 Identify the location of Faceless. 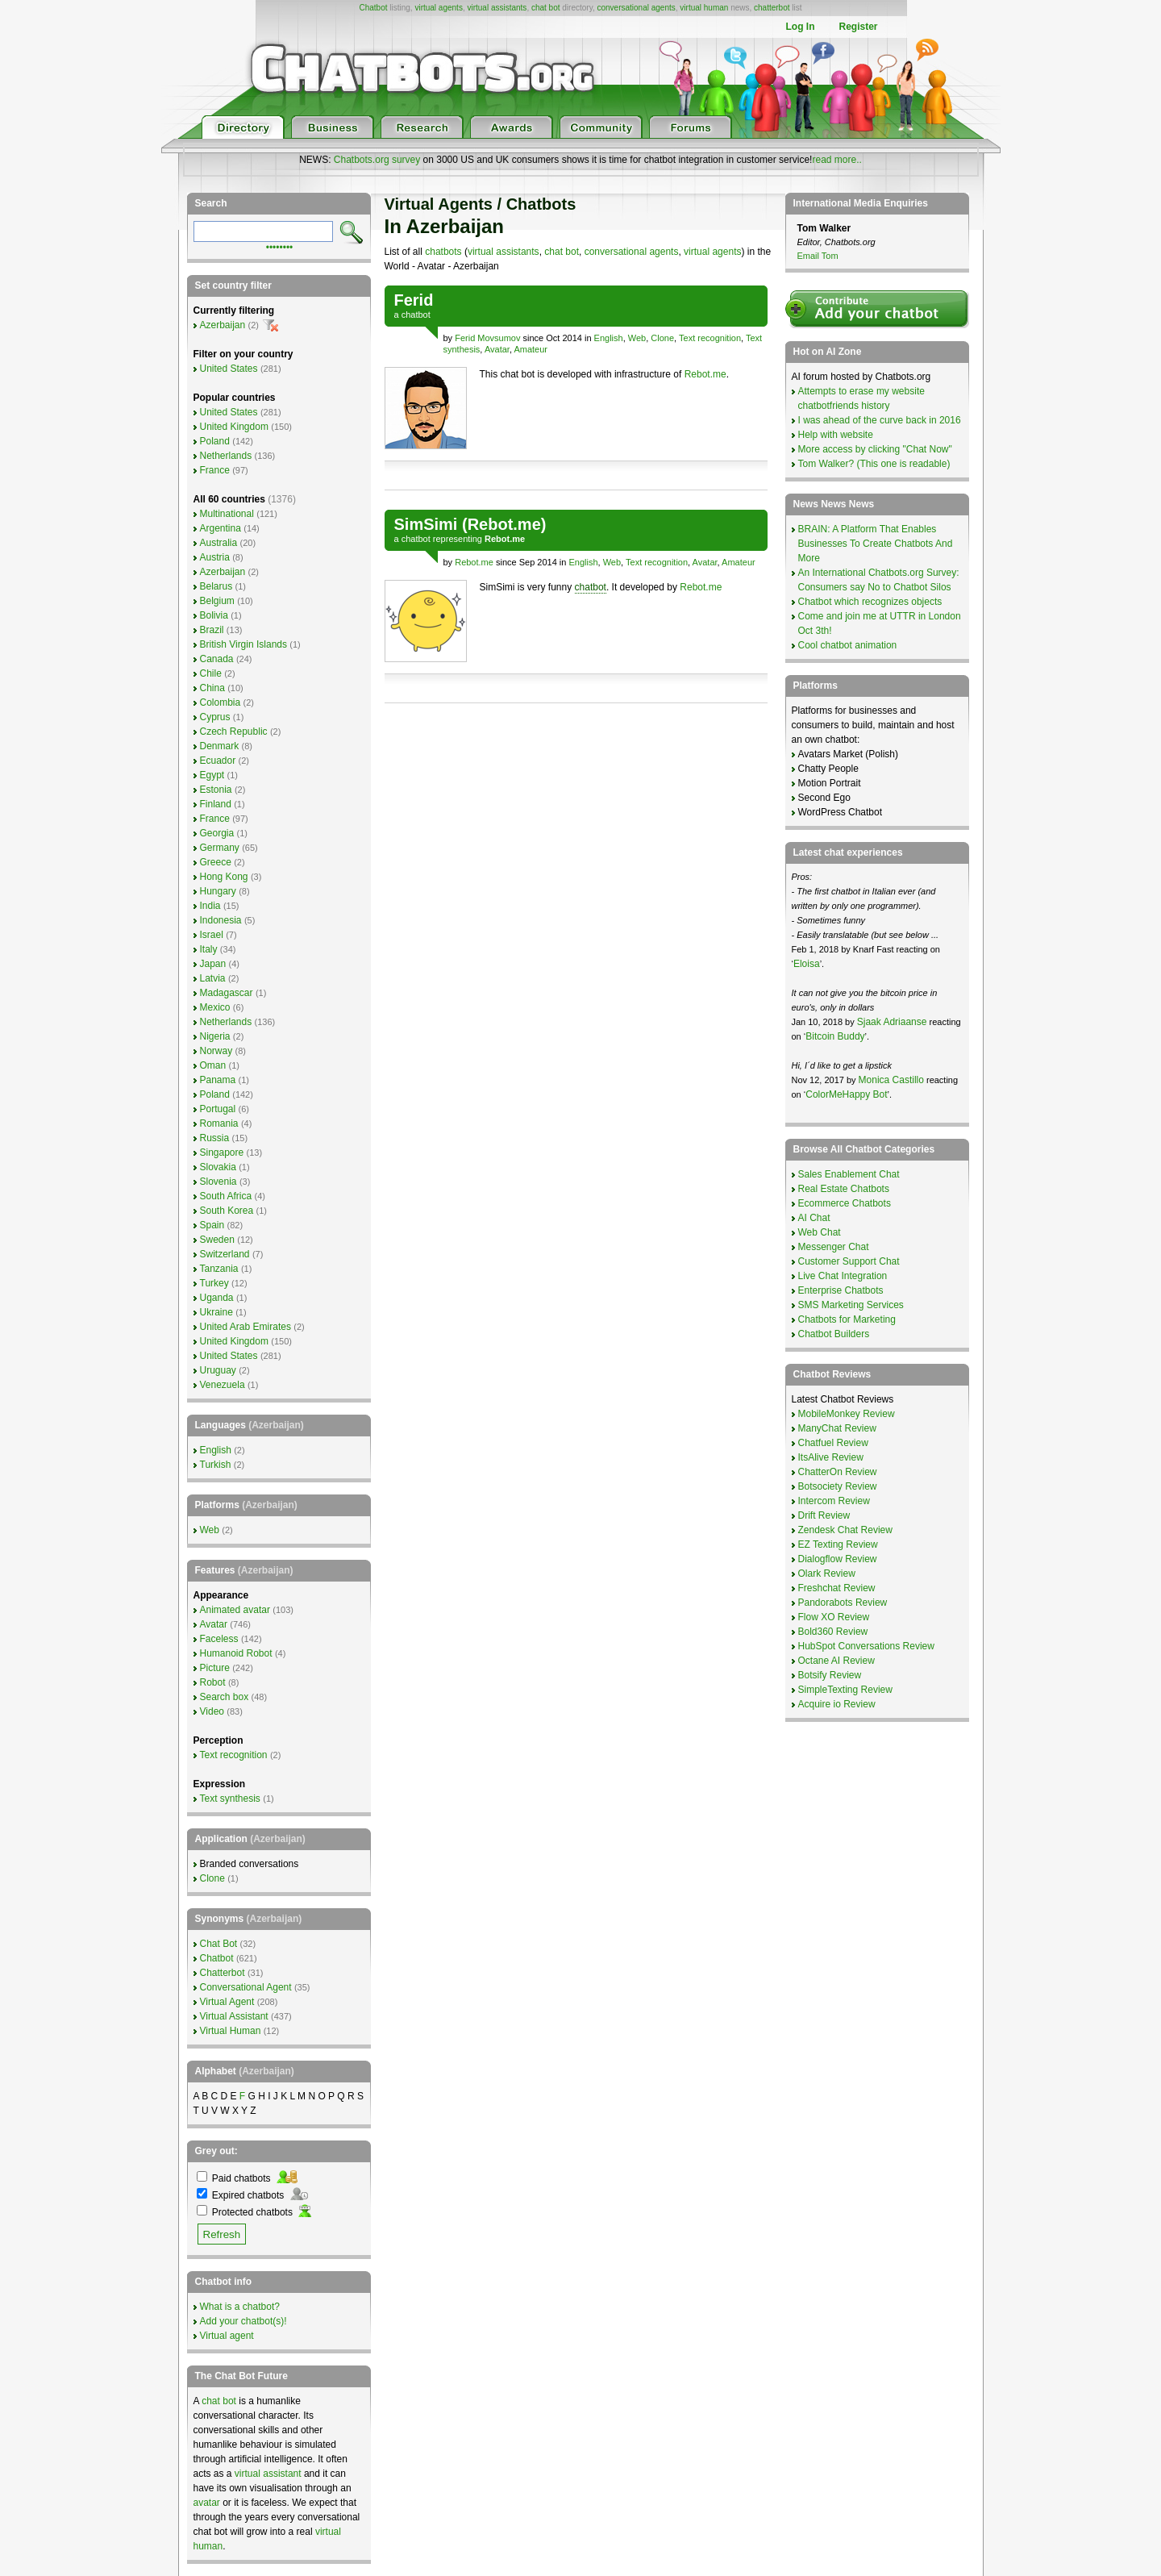
(219, 1638).